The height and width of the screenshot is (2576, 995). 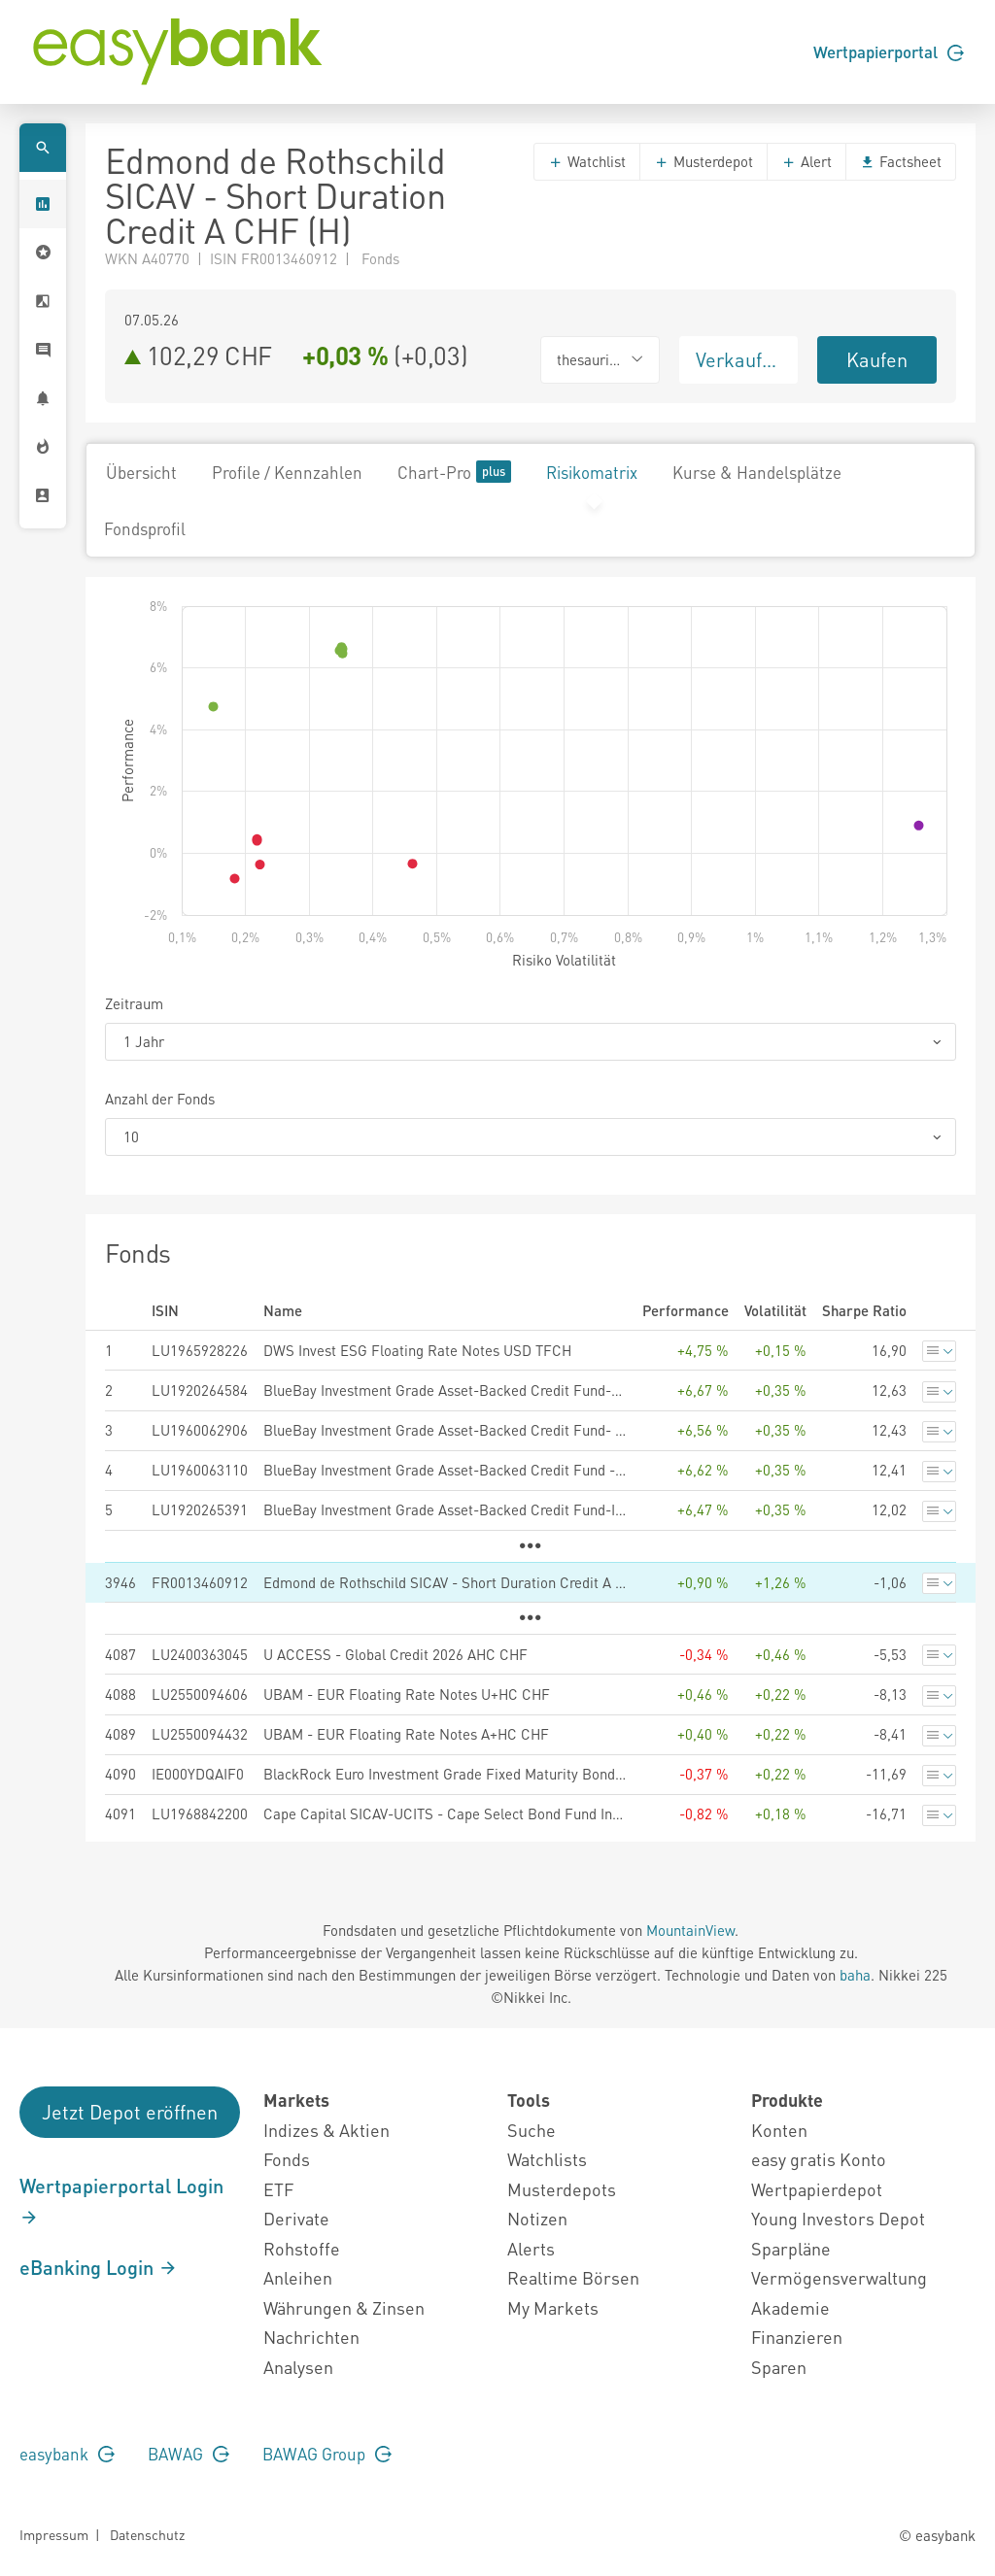 What do you see at coordinates (160, 1098) in the screenshot?
I see `Anzahl der Fonds` at bounding box center [160, 1098].